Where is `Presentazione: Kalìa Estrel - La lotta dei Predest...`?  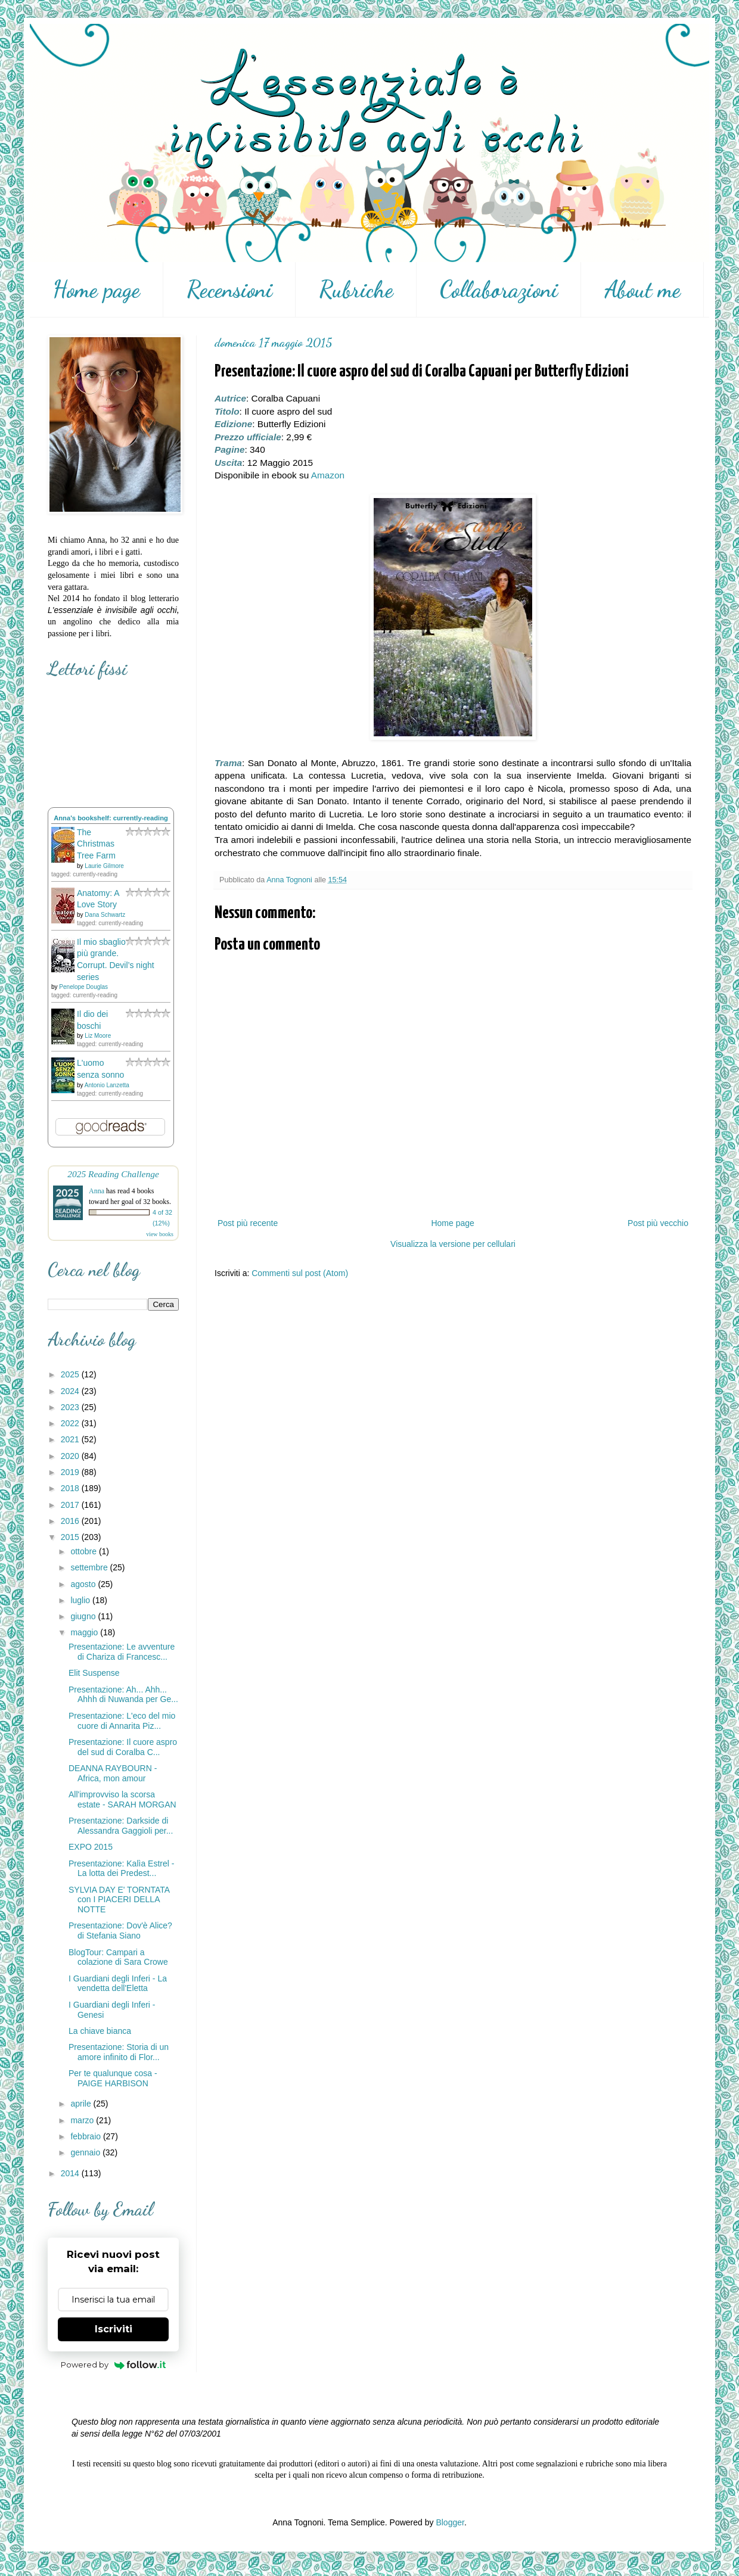
Presentazione: Kalìa Estrel - La lotta dei Predest... is located at coordinates (121, 1868).